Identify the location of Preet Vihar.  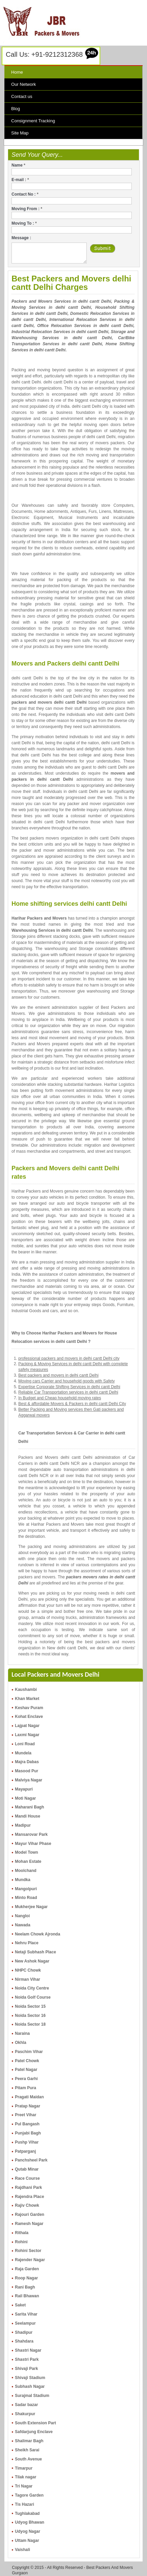
(25, 2114).